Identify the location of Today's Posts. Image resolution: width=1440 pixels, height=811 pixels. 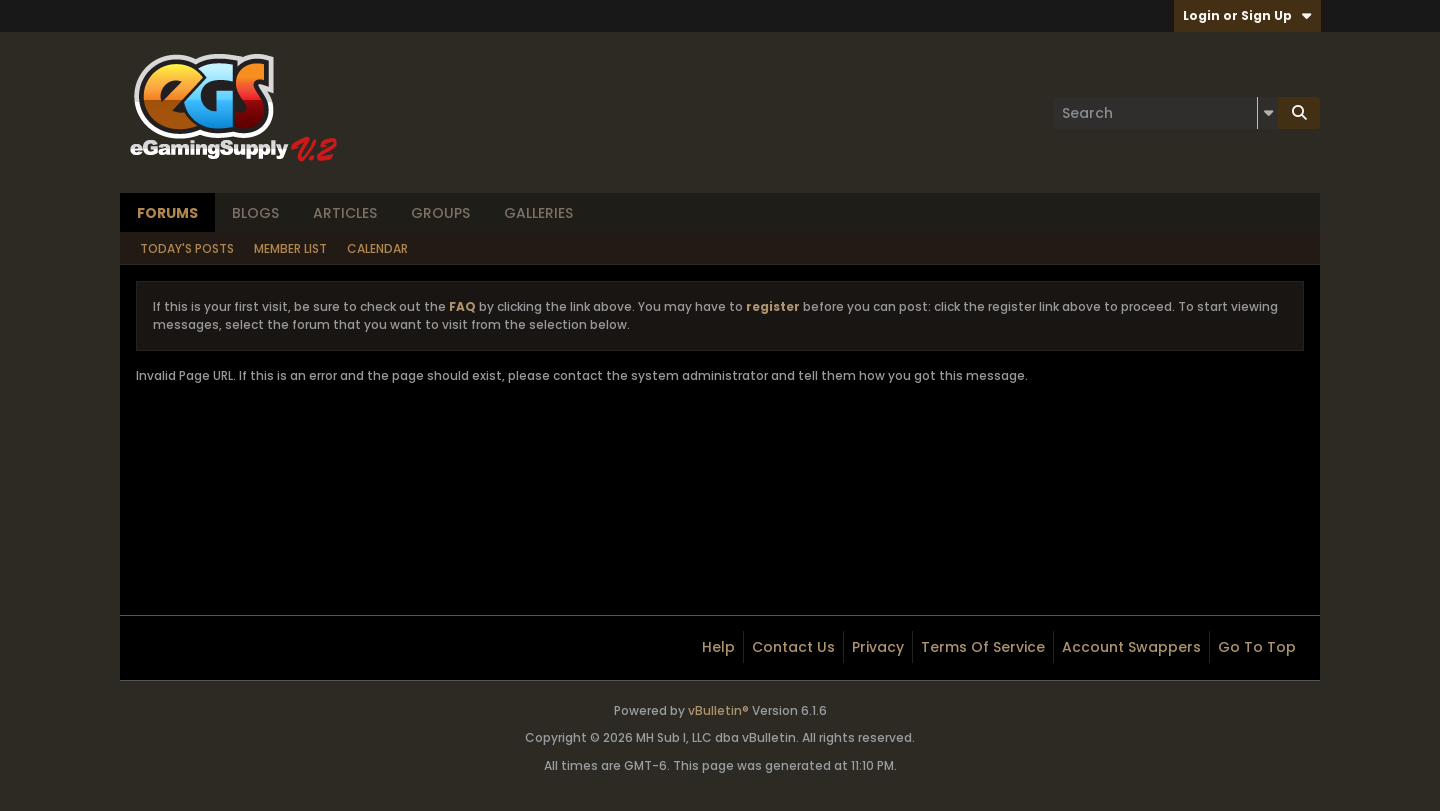
(187, 248).